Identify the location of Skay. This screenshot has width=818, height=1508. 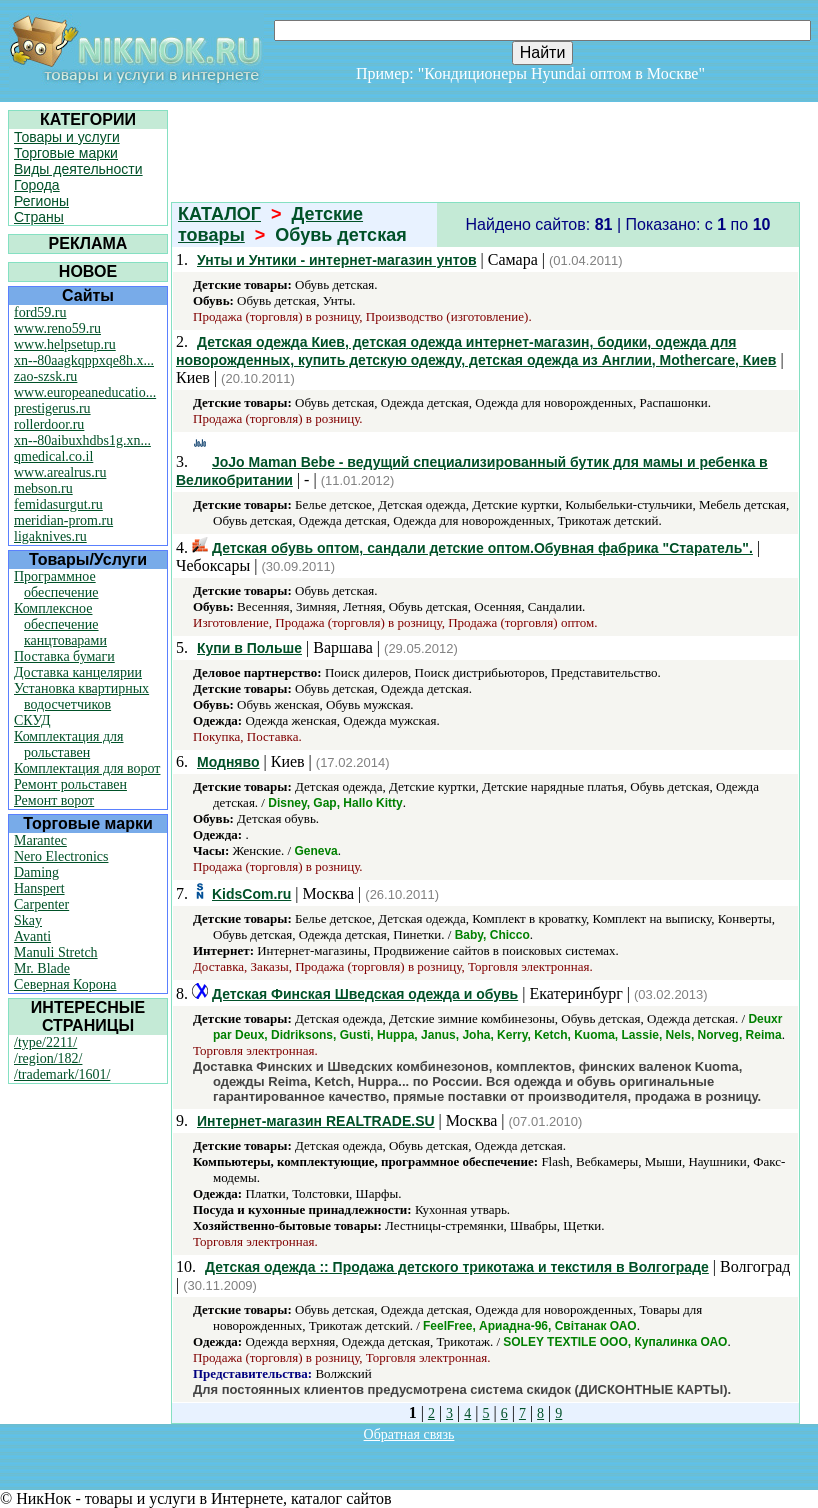
(28, 920).